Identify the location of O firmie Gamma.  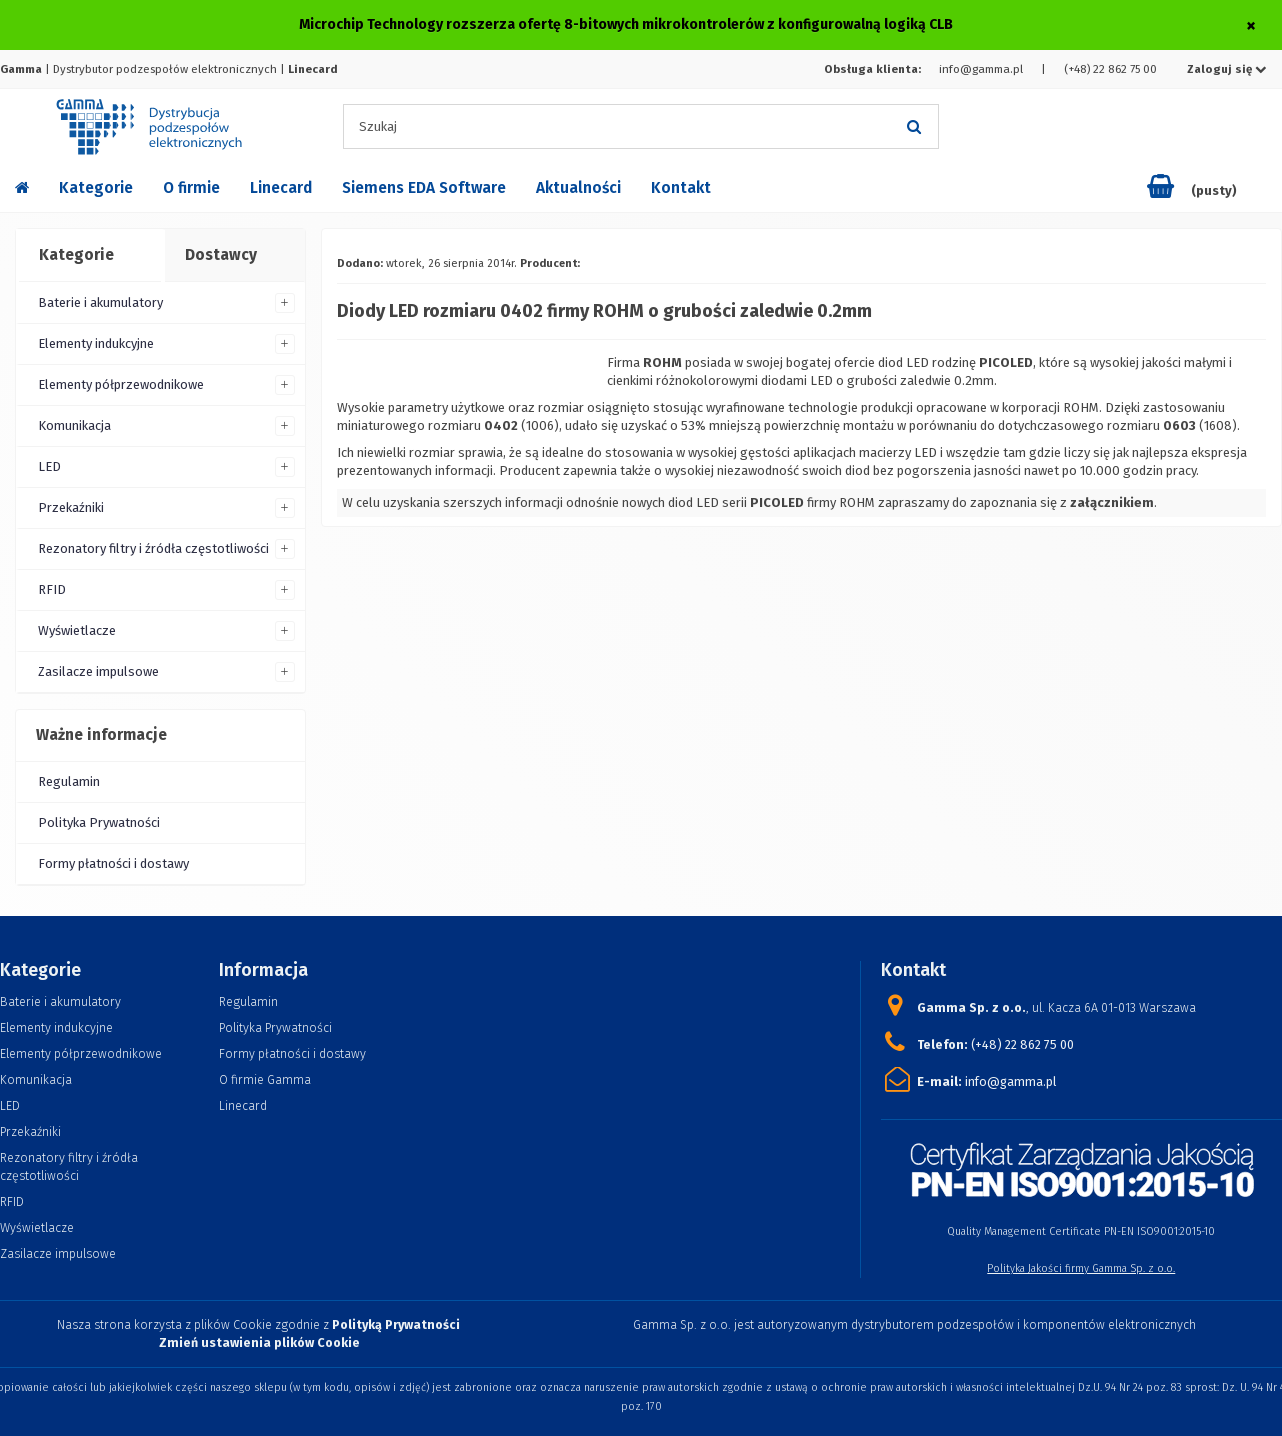
(265, 1079).